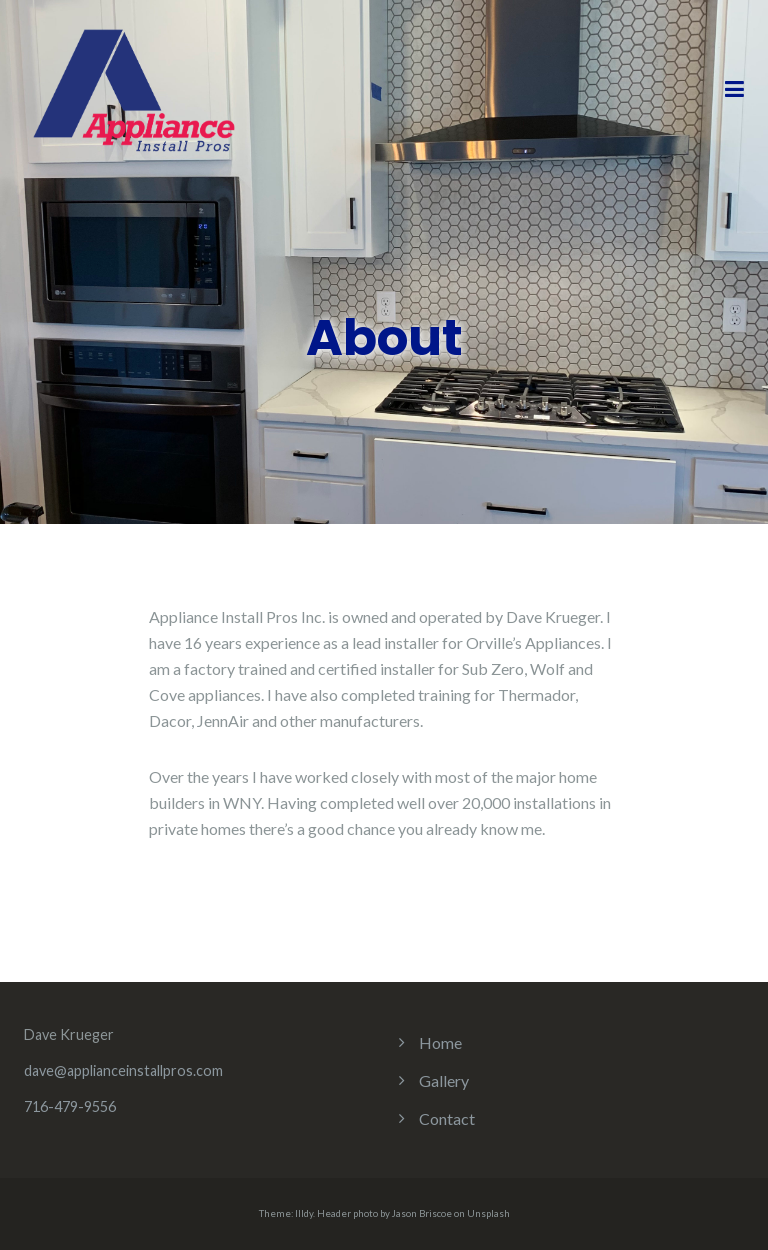 The image size is (768, 1250). What do you see at coordinates (70, 1106) in the screenshot?
I see `716-479-9556` at bounding box center [70, 1106].